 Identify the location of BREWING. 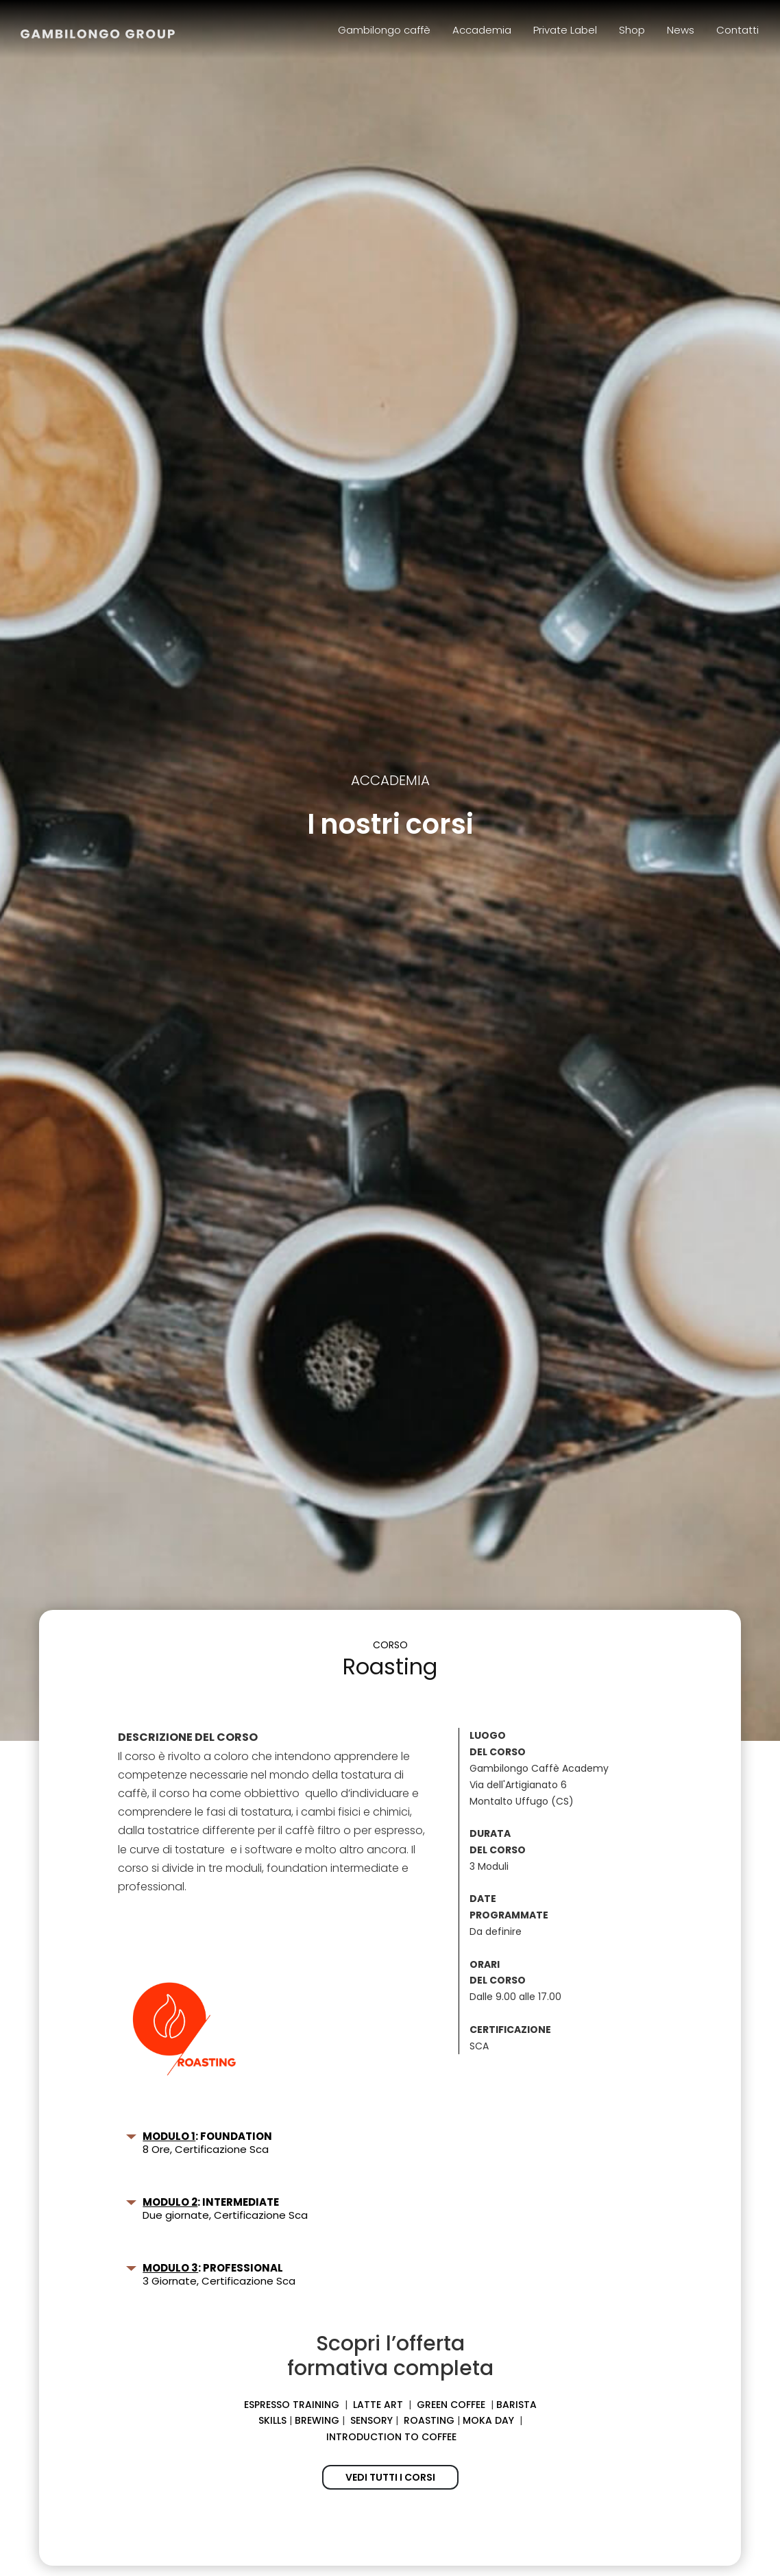
(317, 2420).